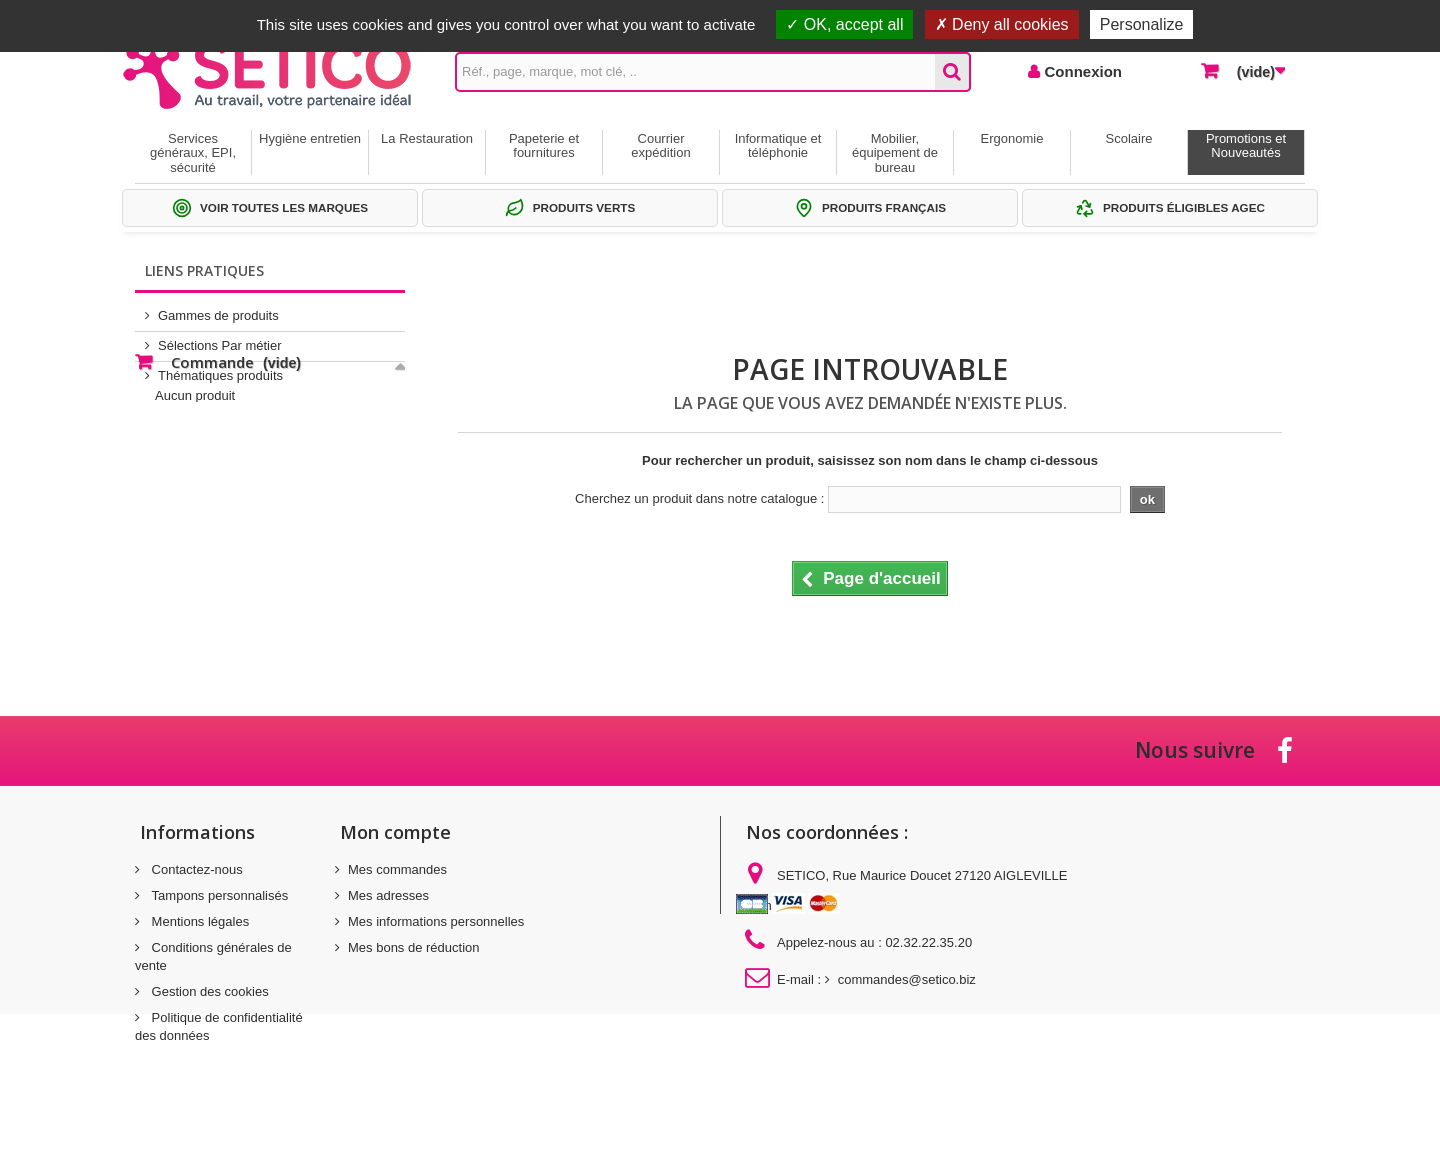 The width and height of the screenshot is (1440, 1155). Describe the element at coordinates (395, 832) in the screenshot. I see `Mon compte` at that location.